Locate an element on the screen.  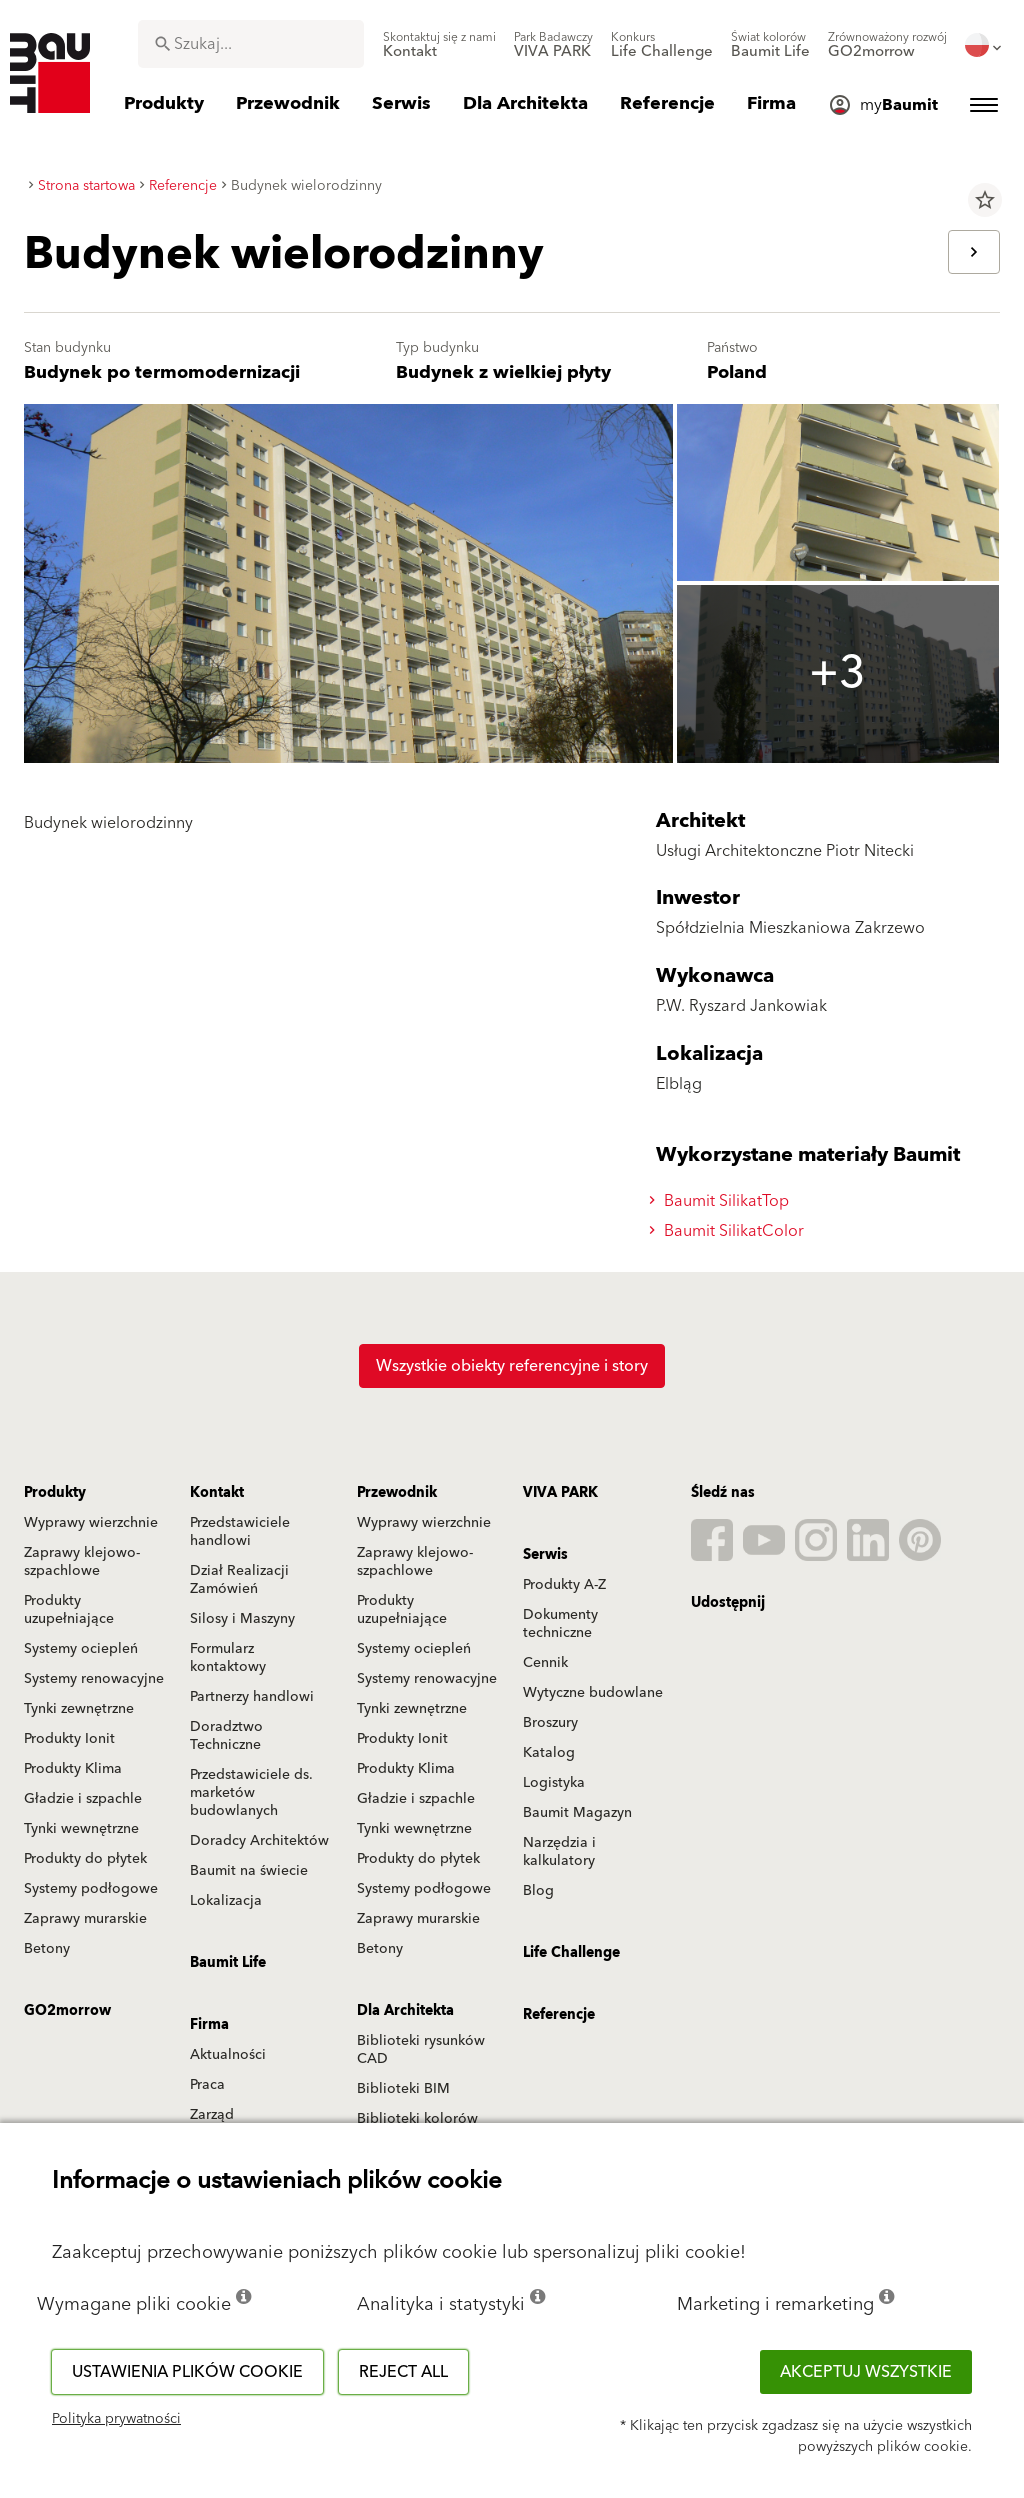
Przewodnik is located at coordinates (397, 1493).